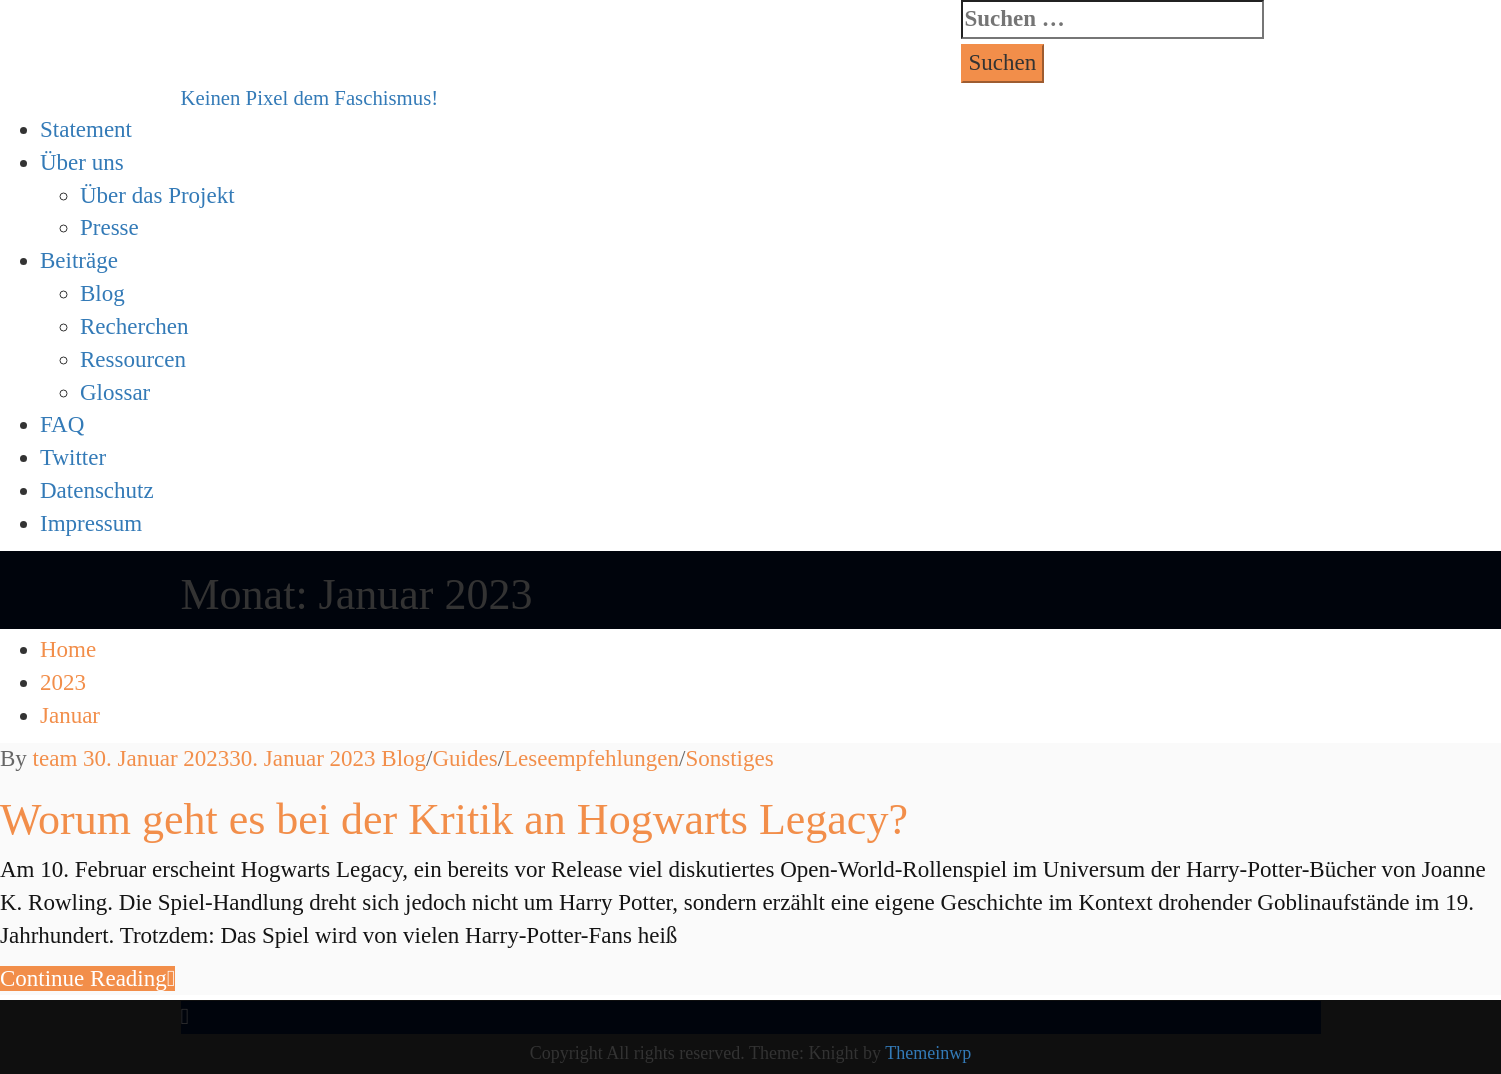 The image size is (1501, 1074). I want to click on Beiträge, so click(79, 260).